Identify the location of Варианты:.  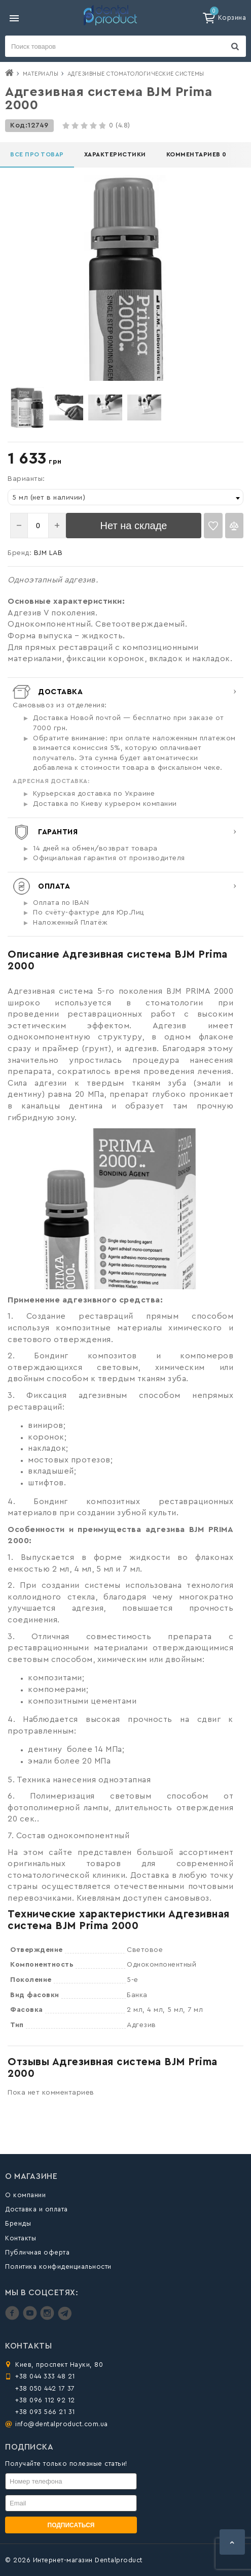
(26, 478).